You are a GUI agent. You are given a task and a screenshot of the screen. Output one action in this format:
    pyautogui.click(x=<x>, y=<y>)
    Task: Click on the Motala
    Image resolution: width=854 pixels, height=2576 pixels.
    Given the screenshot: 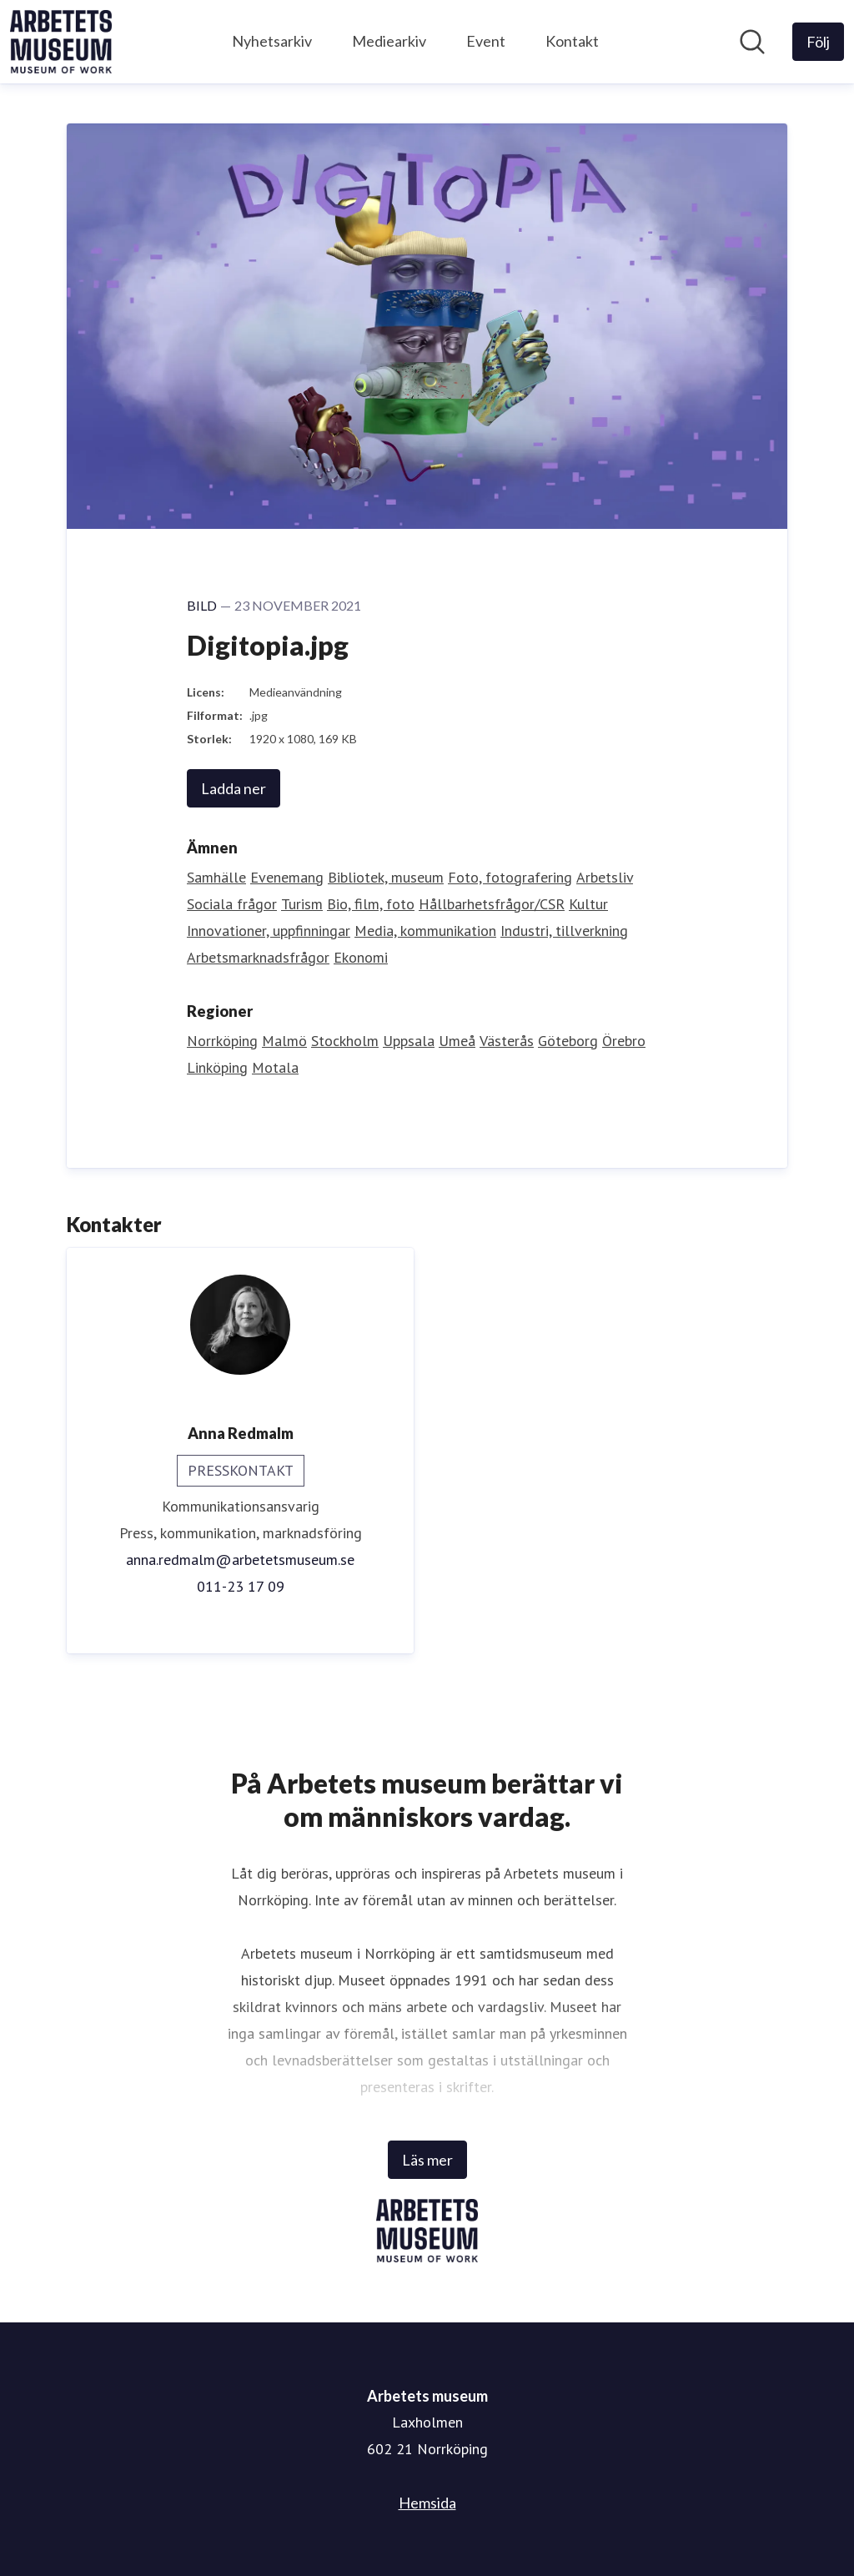 What is the action you would take?
    pyautogui.click(x=275, y=1067)
    